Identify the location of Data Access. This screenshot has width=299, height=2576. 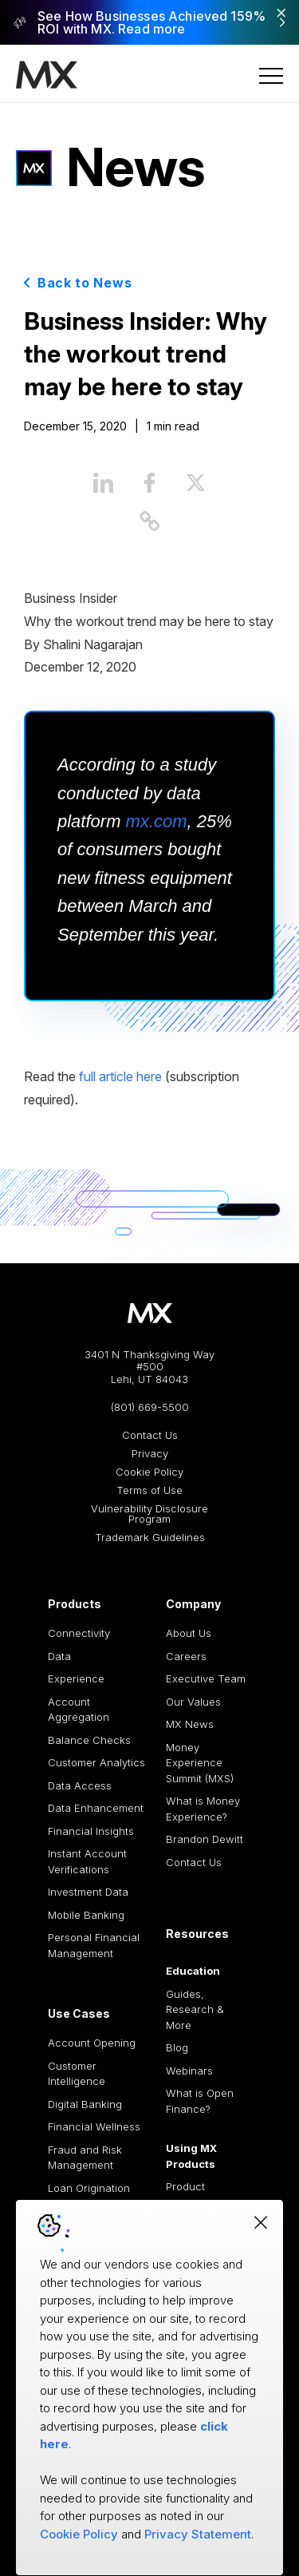
(80, 1785).